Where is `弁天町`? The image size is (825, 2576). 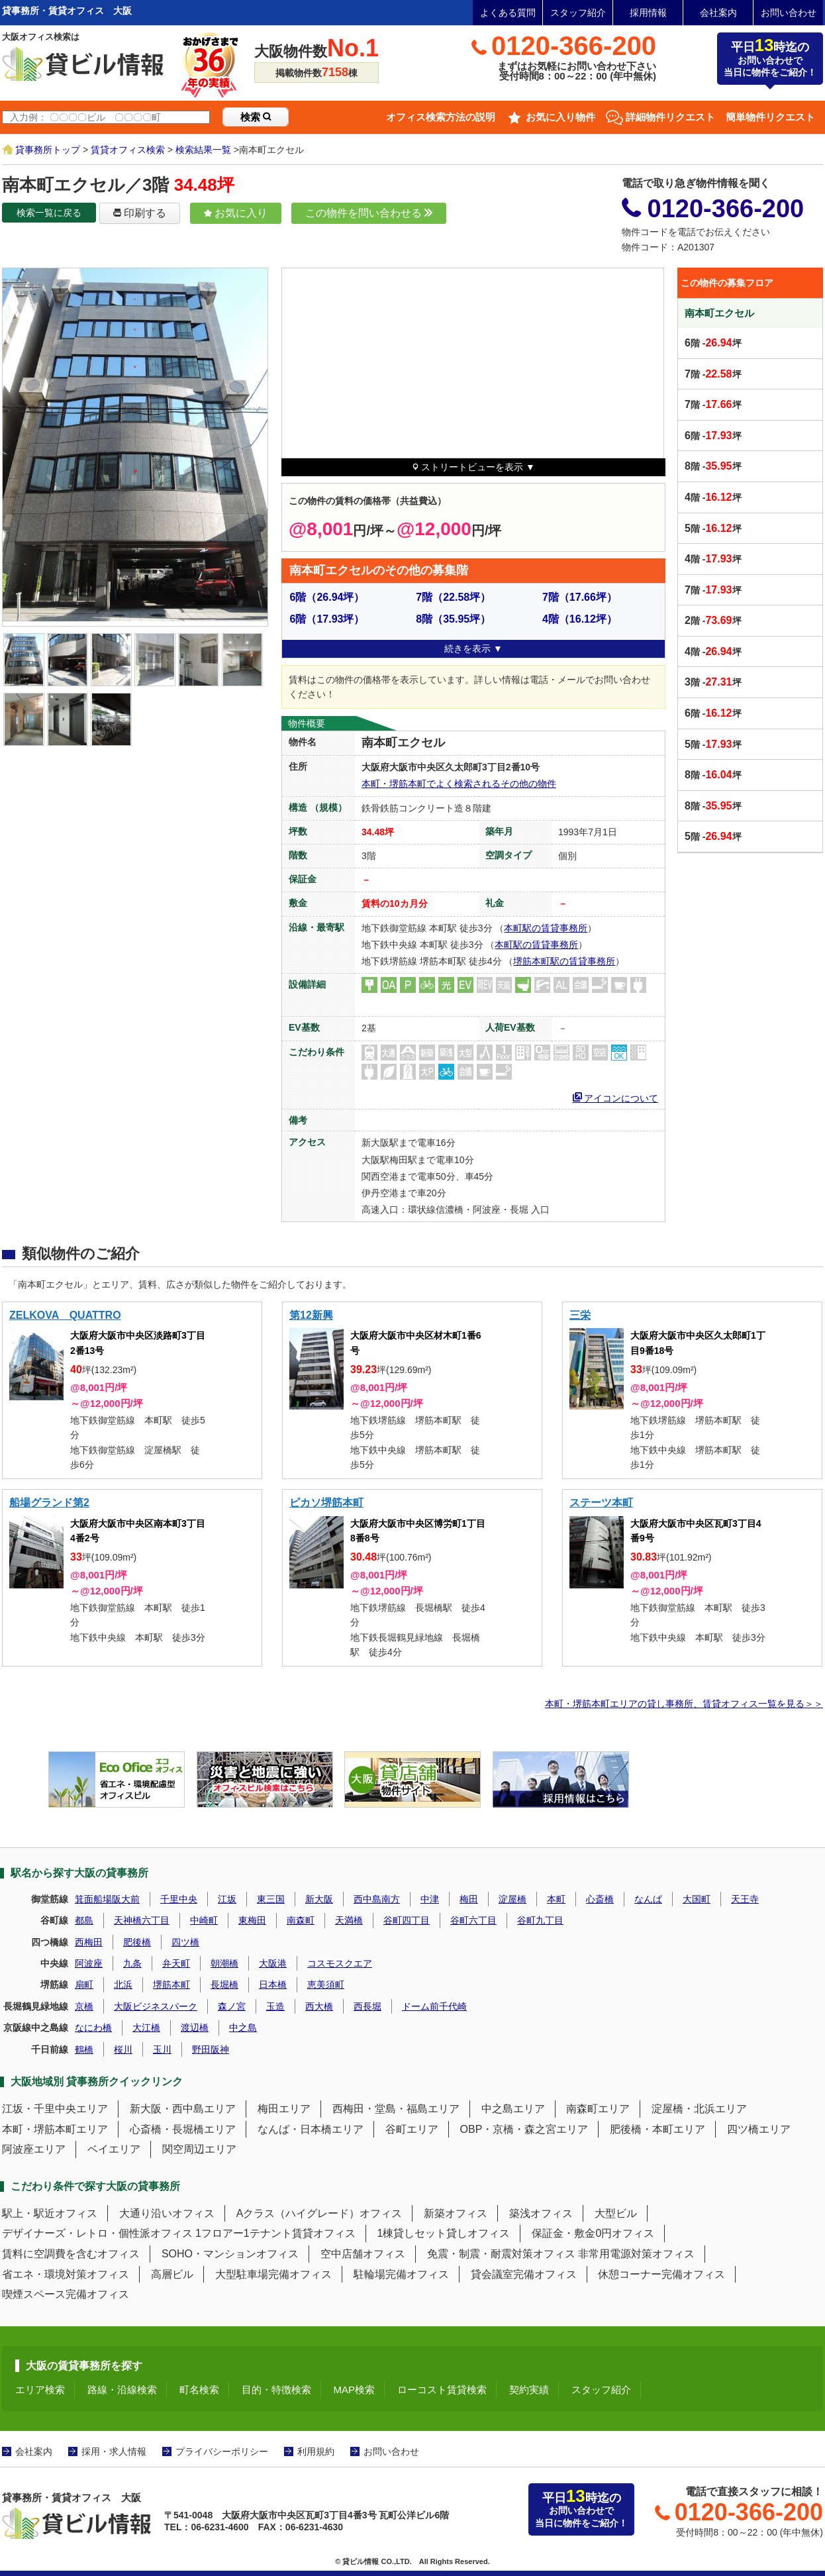
弁天町 is located at coordinates (176, 1963).